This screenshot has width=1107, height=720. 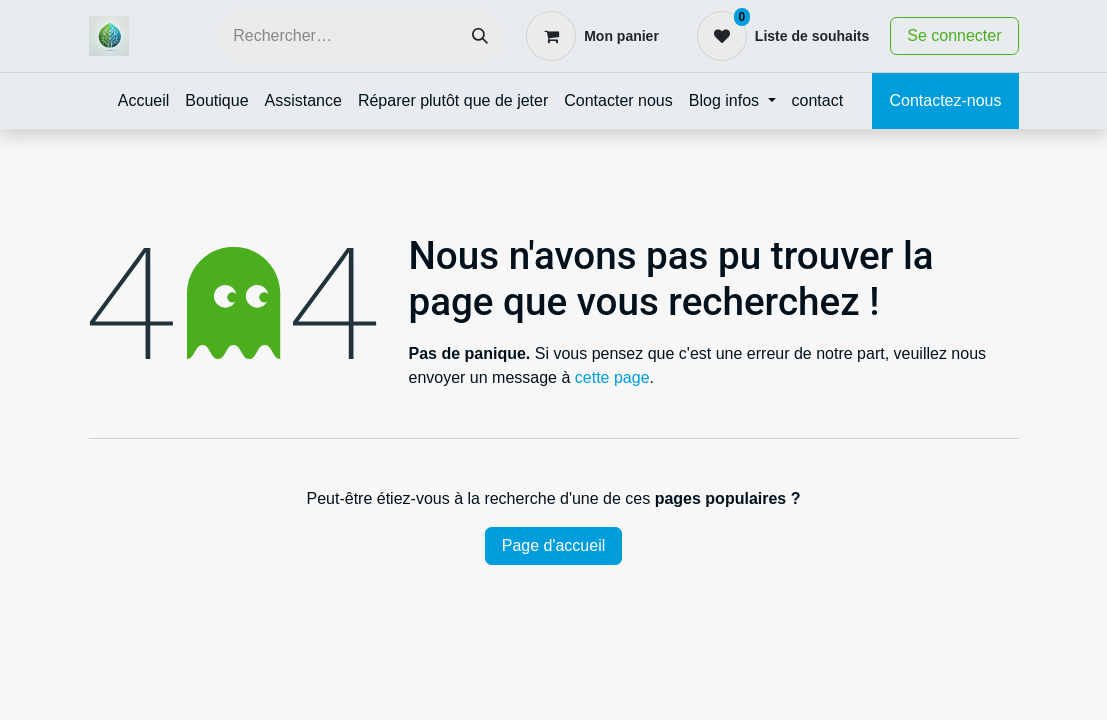 I want to click on Page d'accueil, so click(x=554, y=545).